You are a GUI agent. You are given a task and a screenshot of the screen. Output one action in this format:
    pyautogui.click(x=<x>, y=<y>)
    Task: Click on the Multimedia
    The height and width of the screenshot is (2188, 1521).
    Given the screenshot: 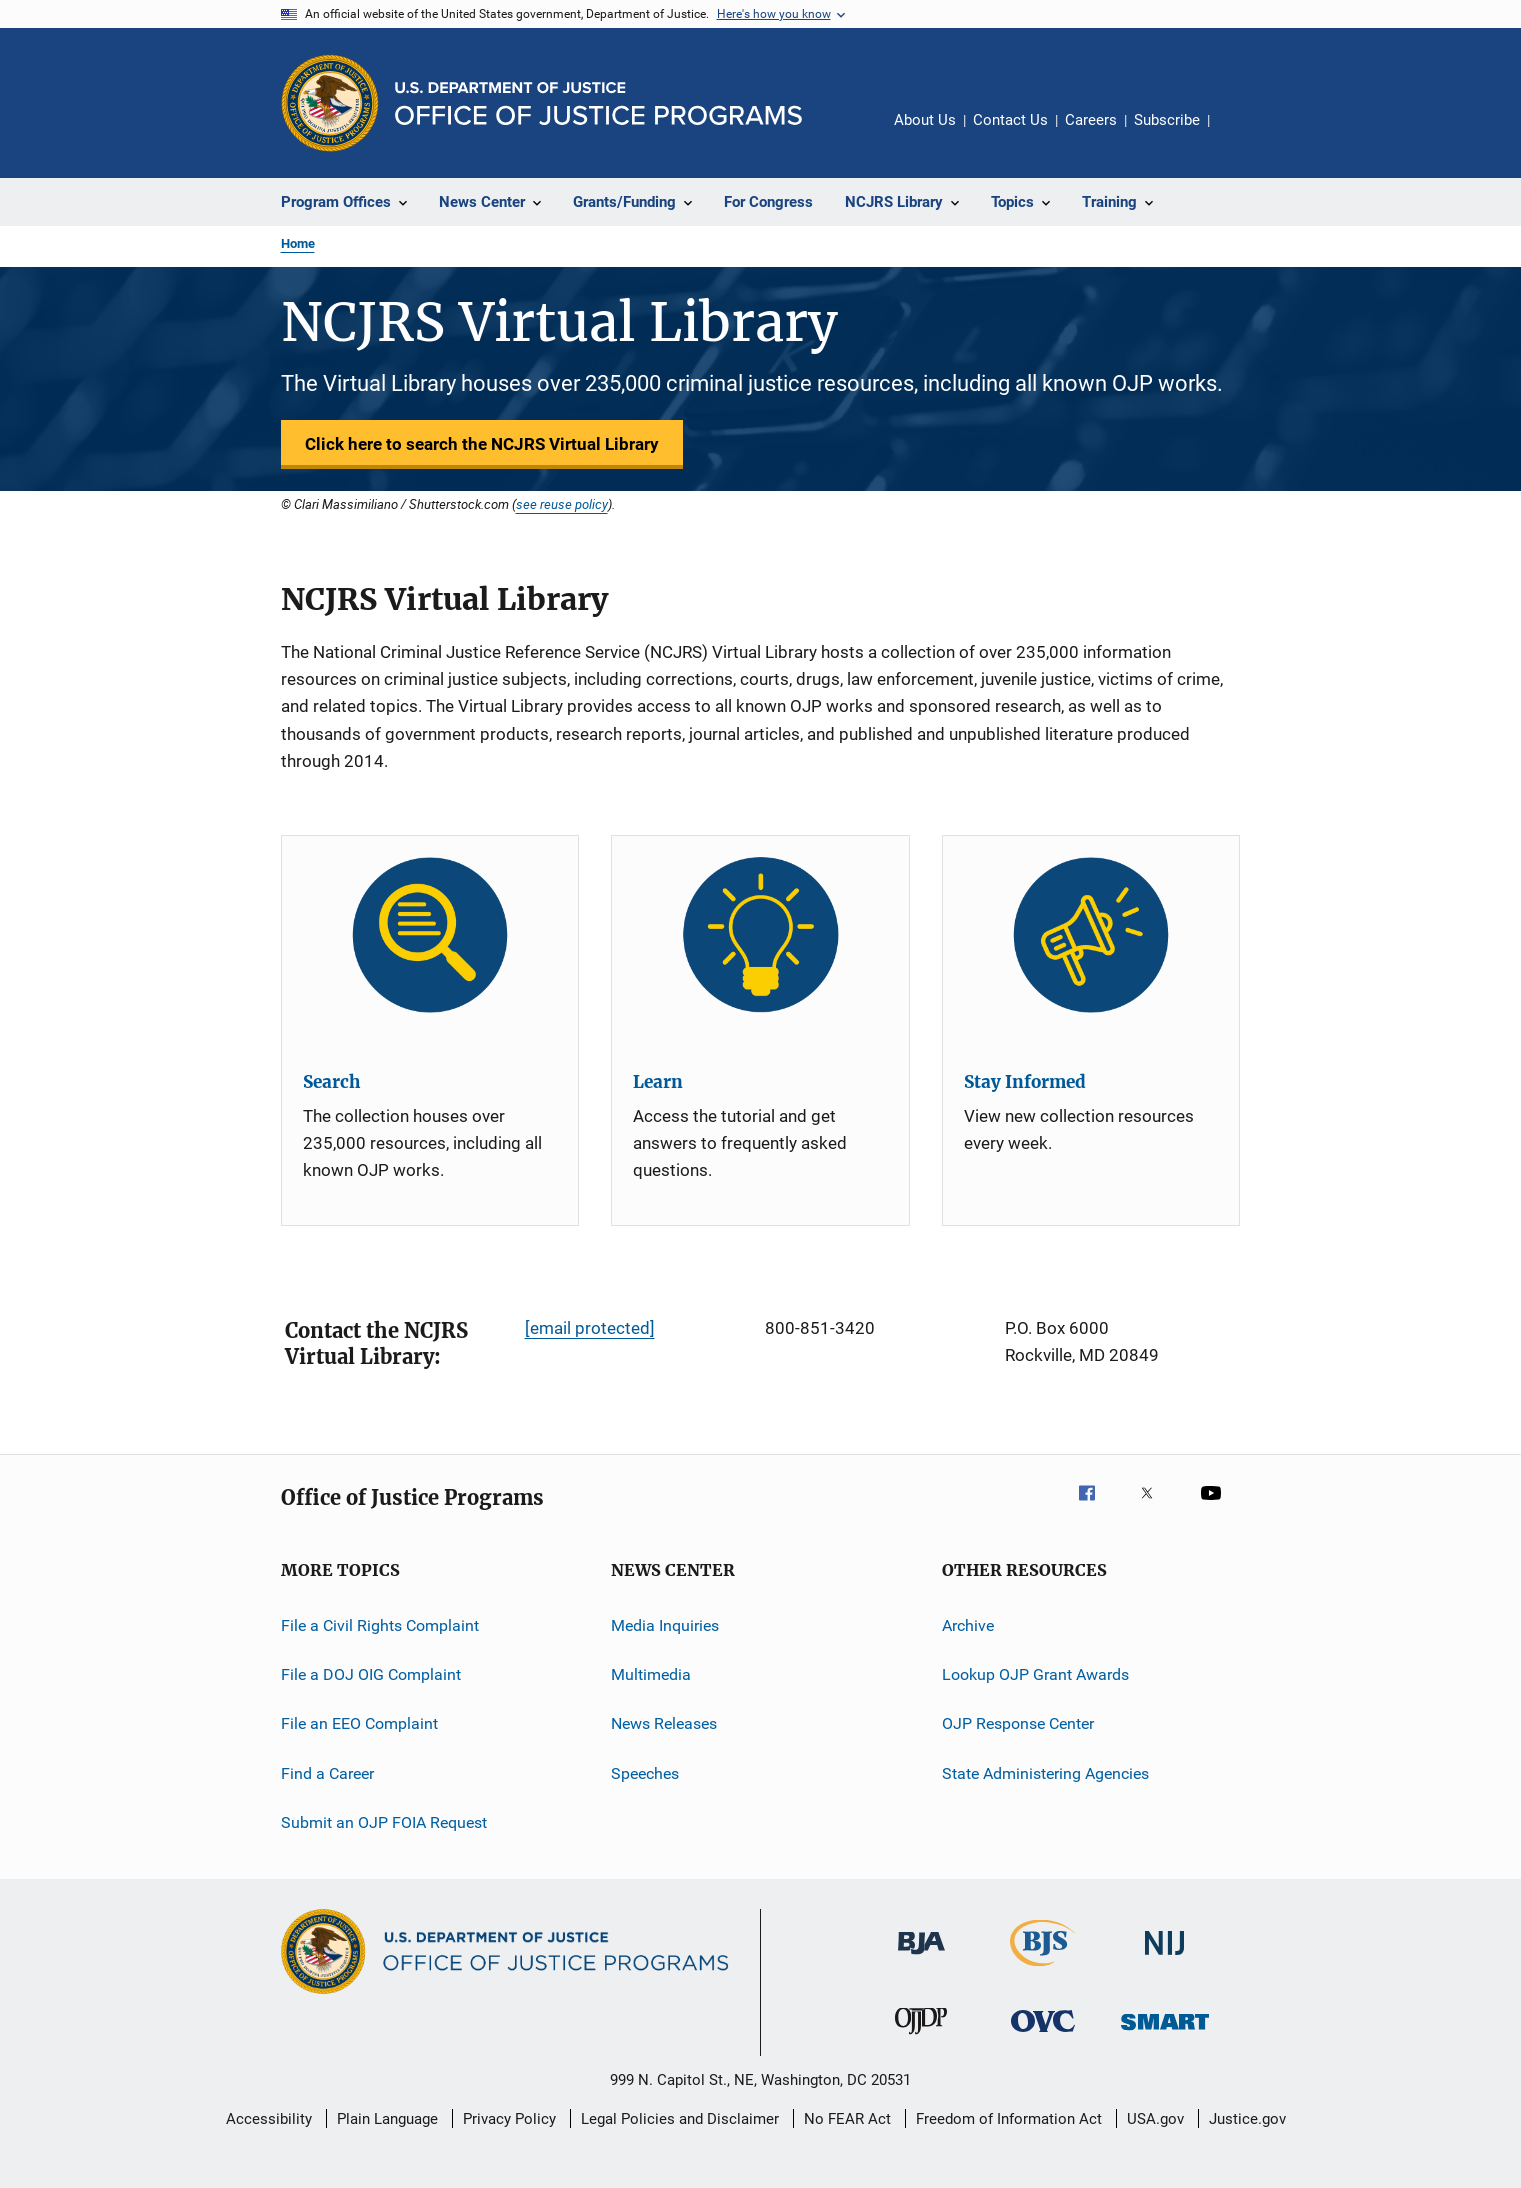 What is the action you would take?
    pyautogui.click(x=651, y=1674)
    